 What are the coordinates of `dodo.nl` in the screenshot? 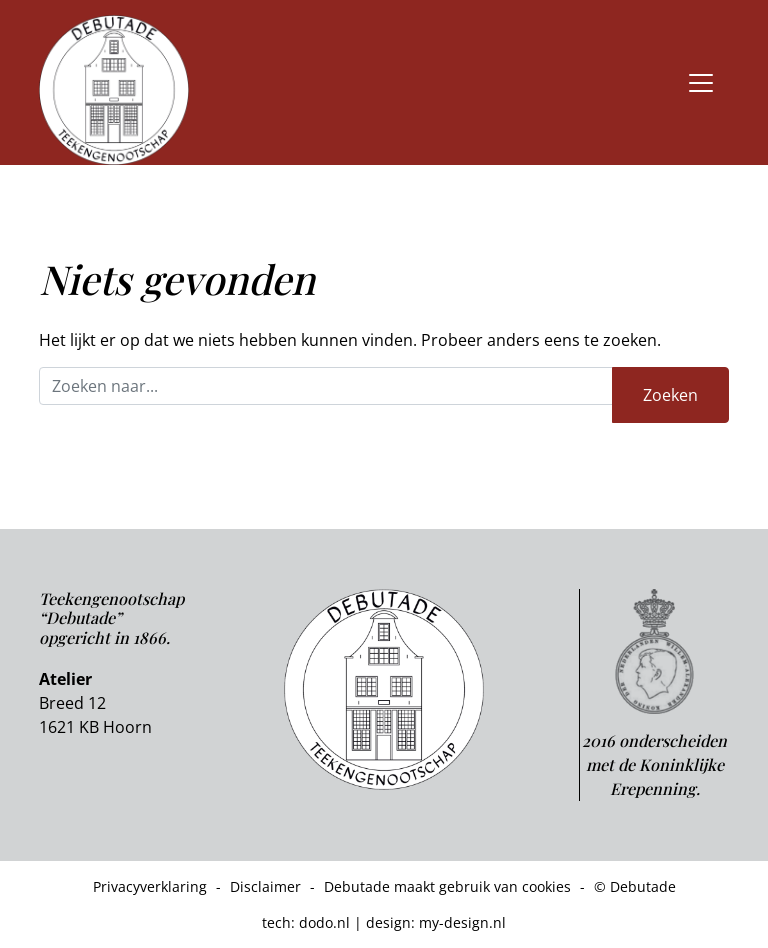 It's located at (324, 922).